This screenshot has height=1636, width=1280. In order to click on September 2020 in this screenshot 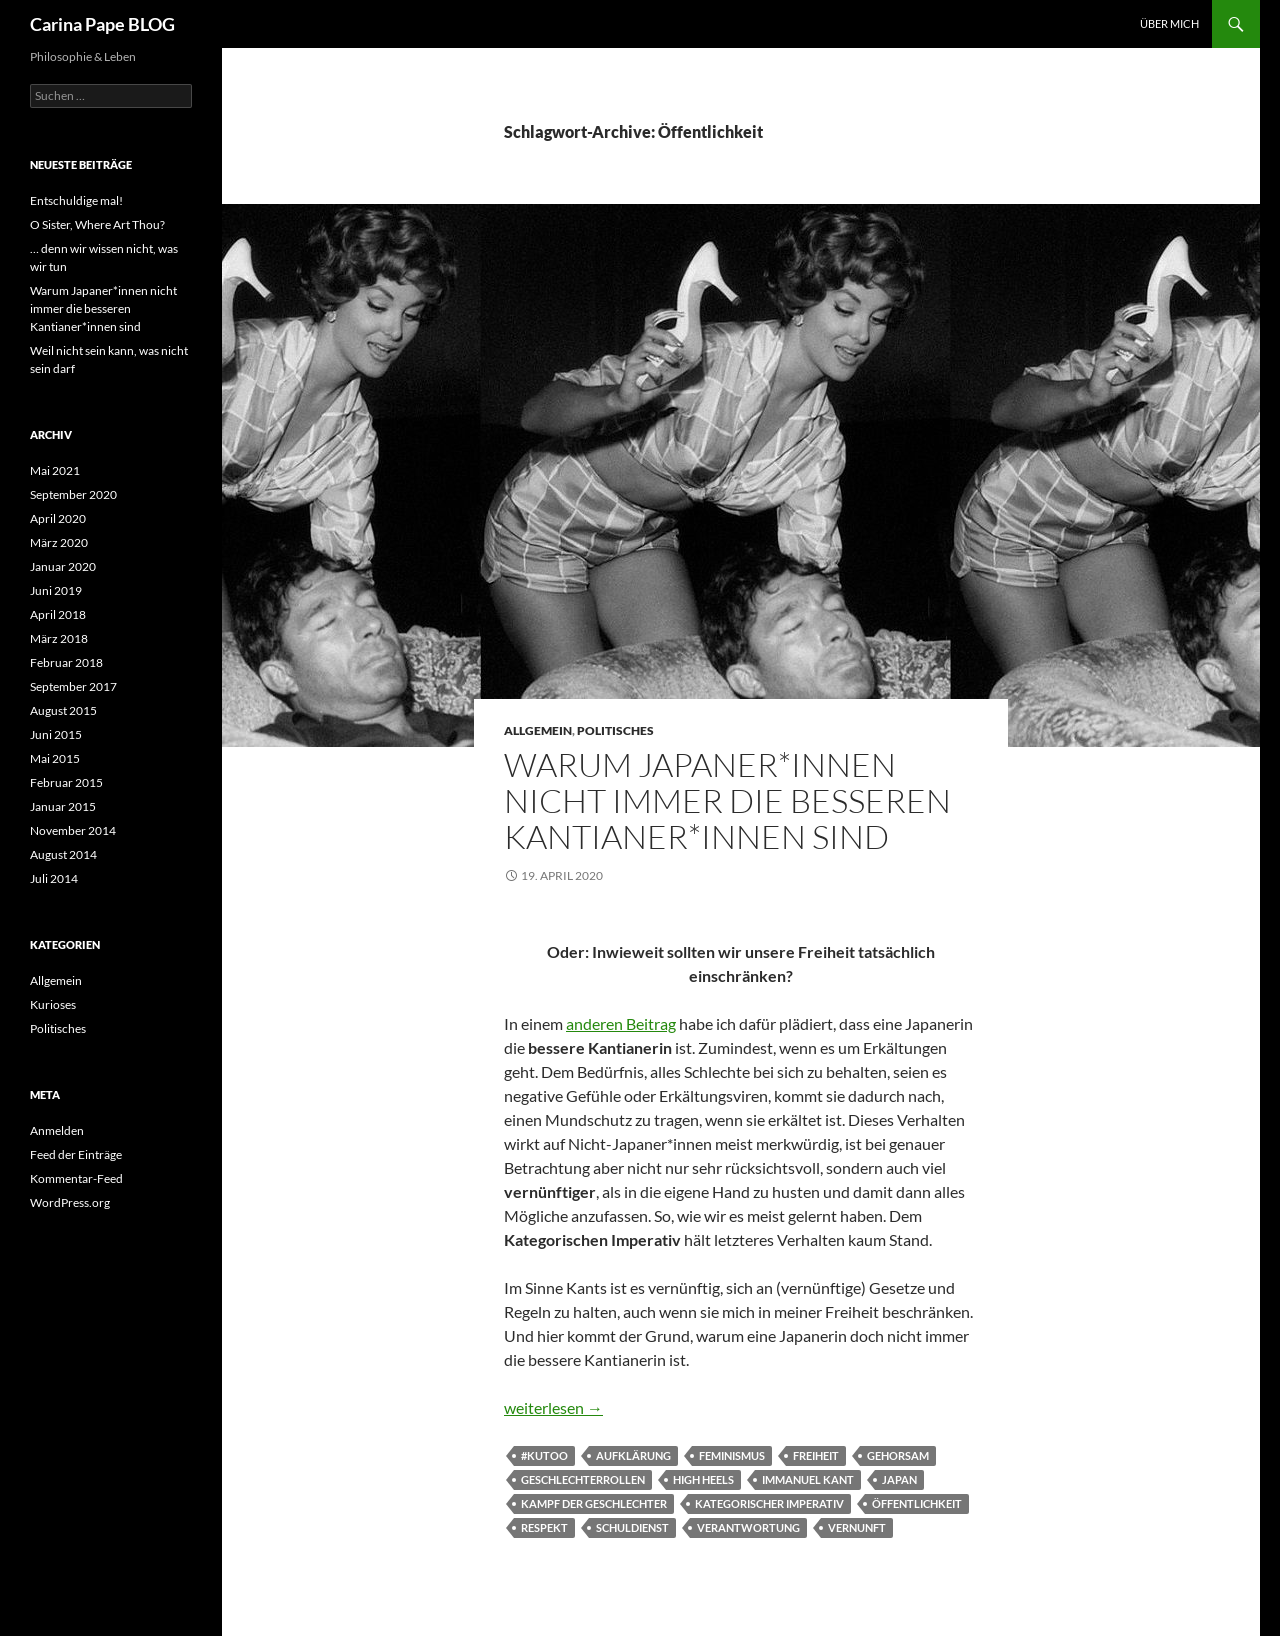, I will do `click(73, 494)`.